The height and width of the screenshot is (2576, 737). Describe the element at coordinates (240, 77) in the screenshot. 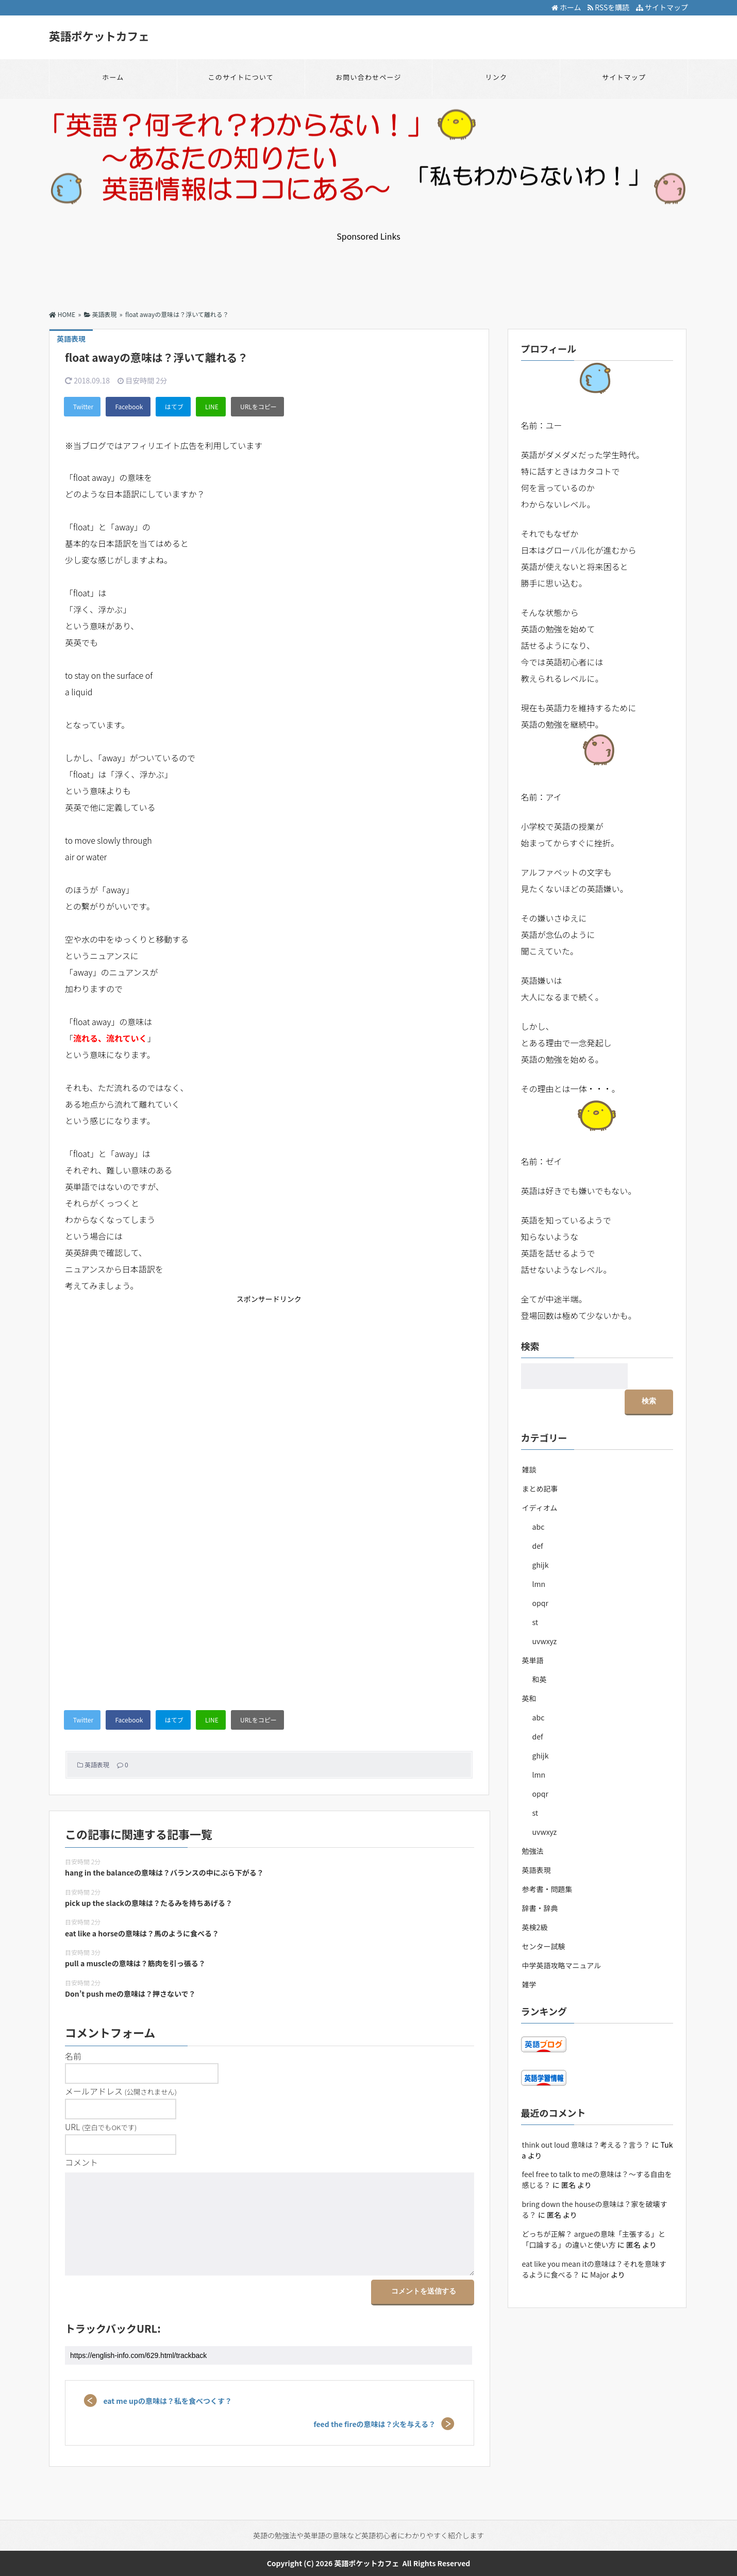

I see `このサイトについて` at that location.